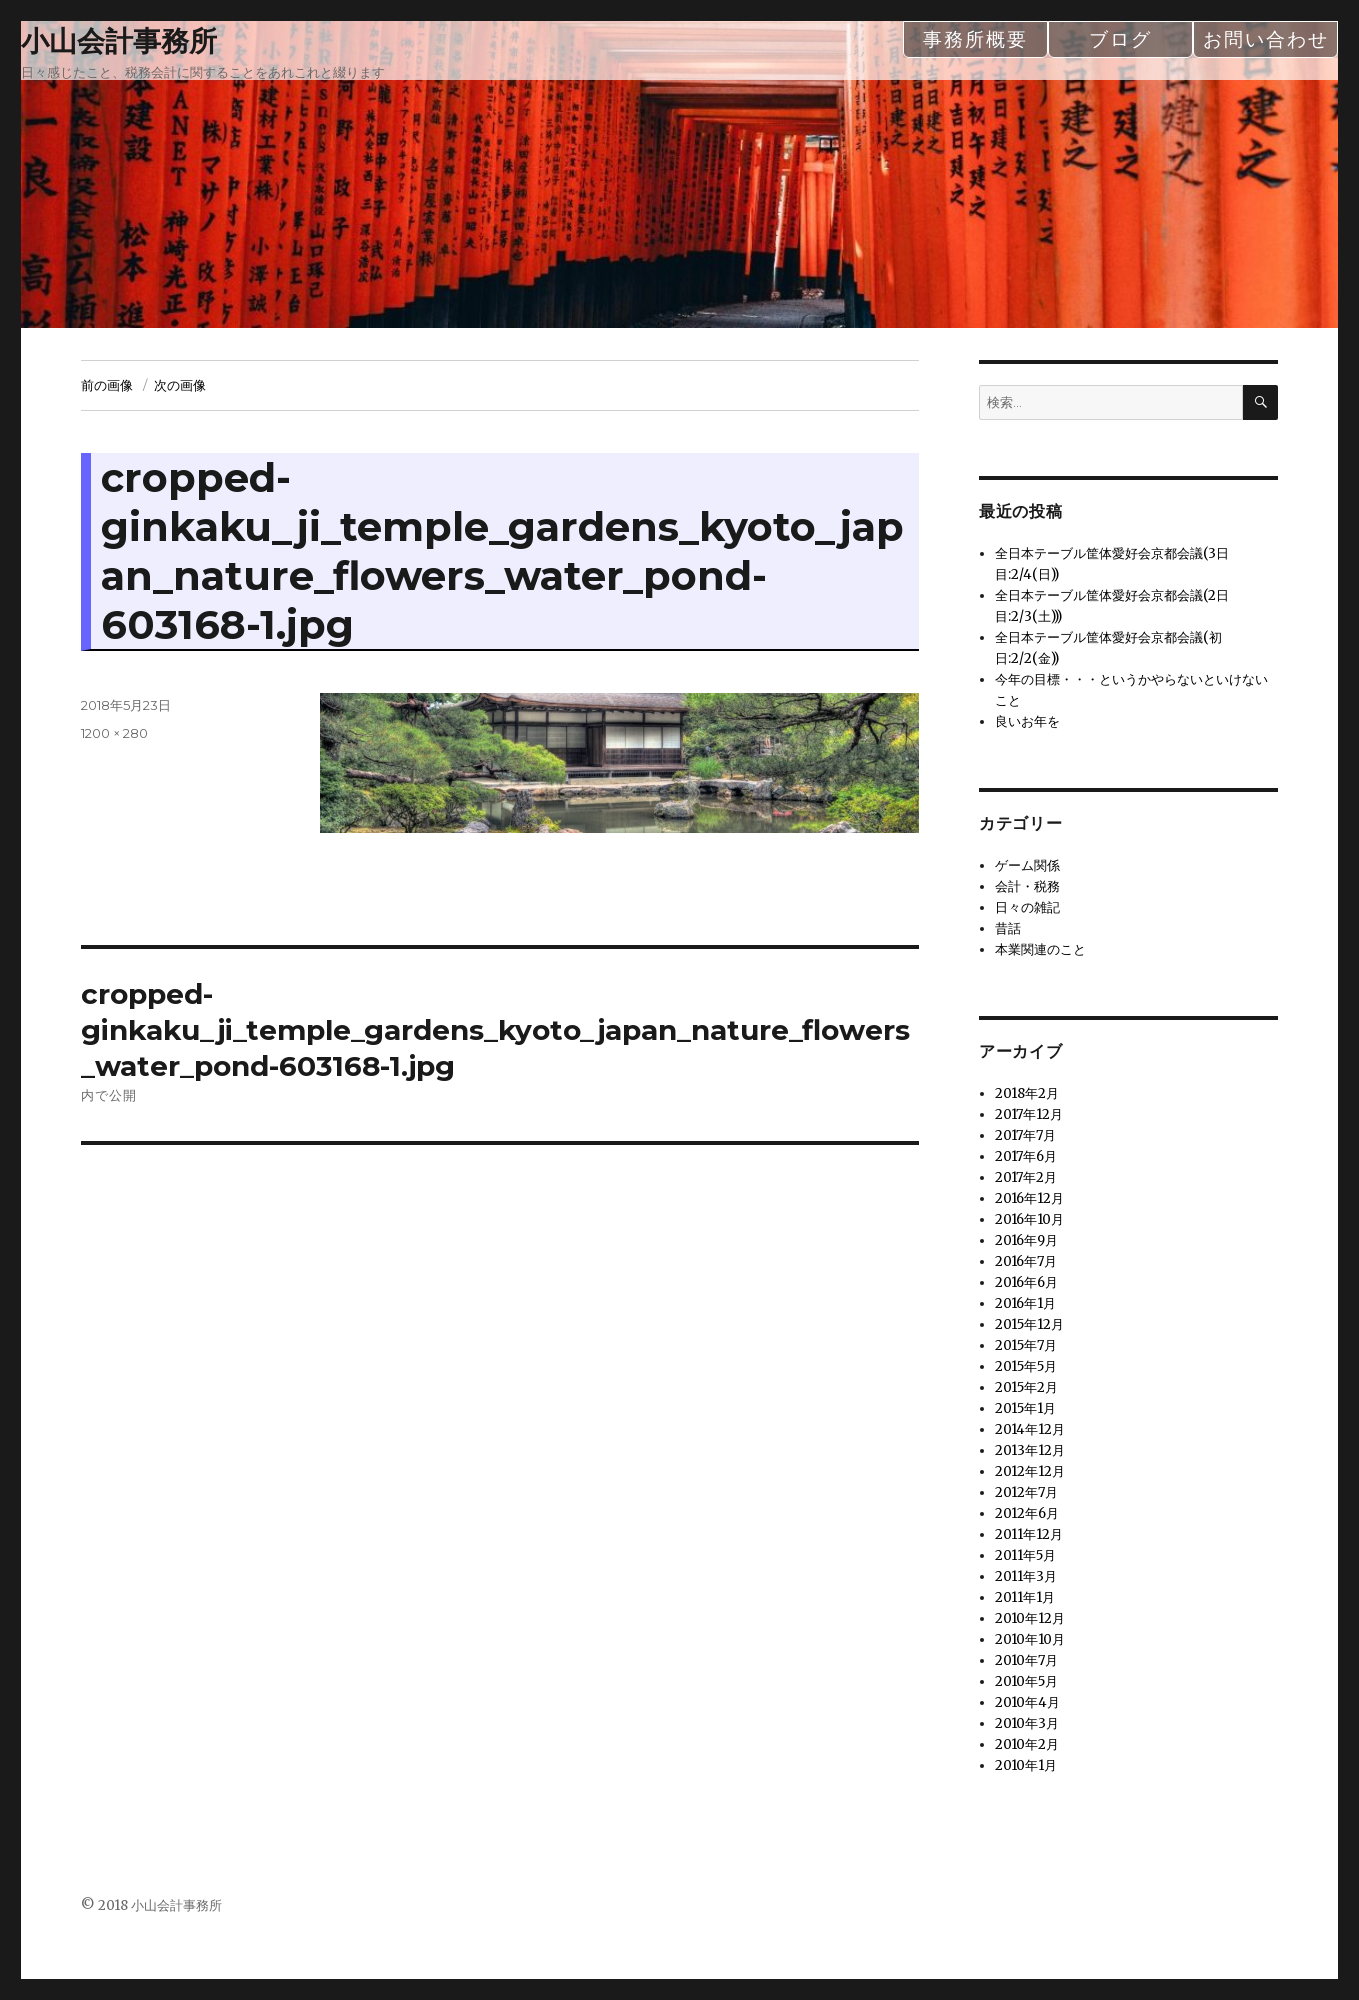  I want to click on 前の画像, so click(107, 385).